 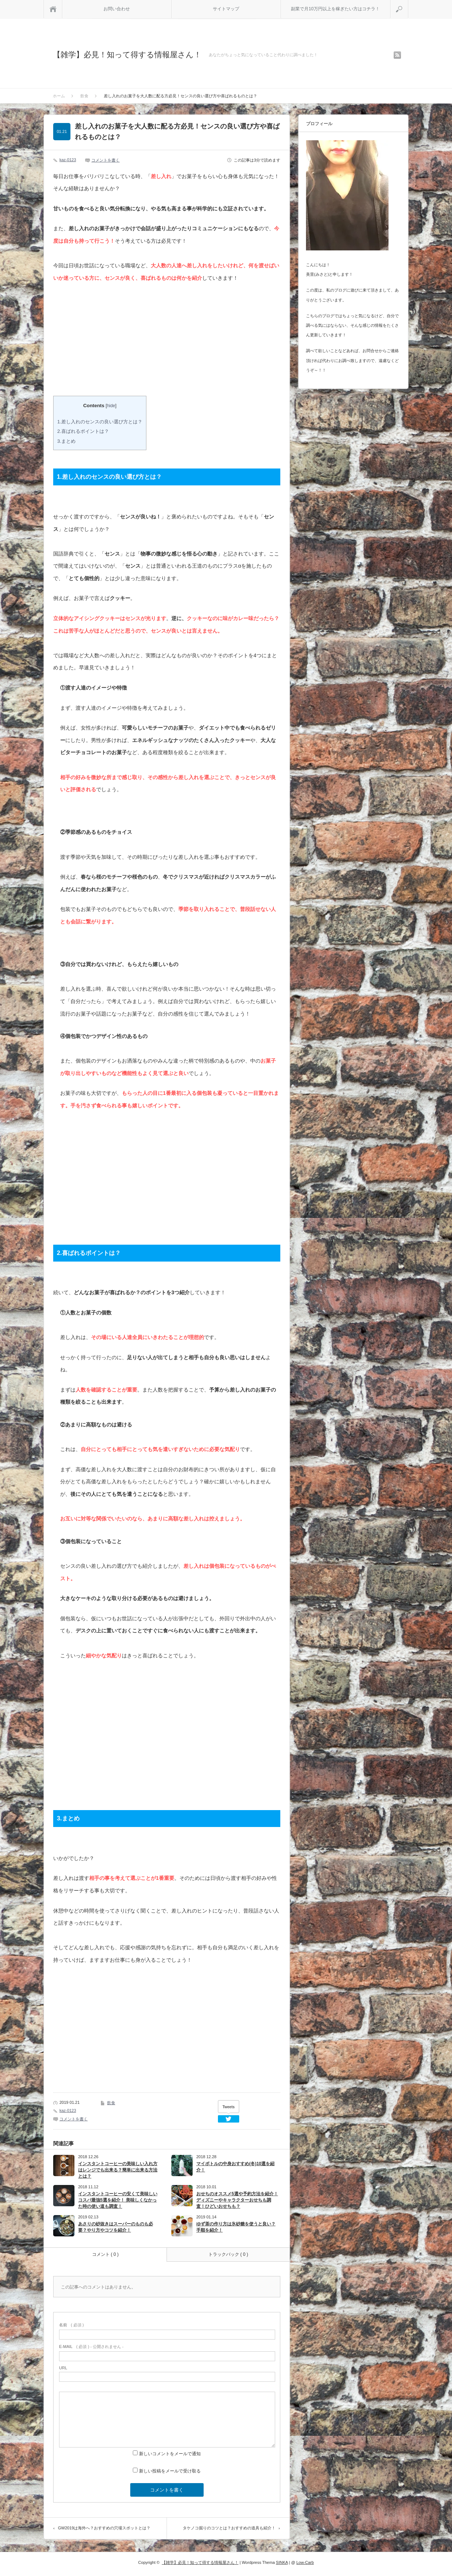 I want to click on ( 必須 ), so click(x=71, y=2325).